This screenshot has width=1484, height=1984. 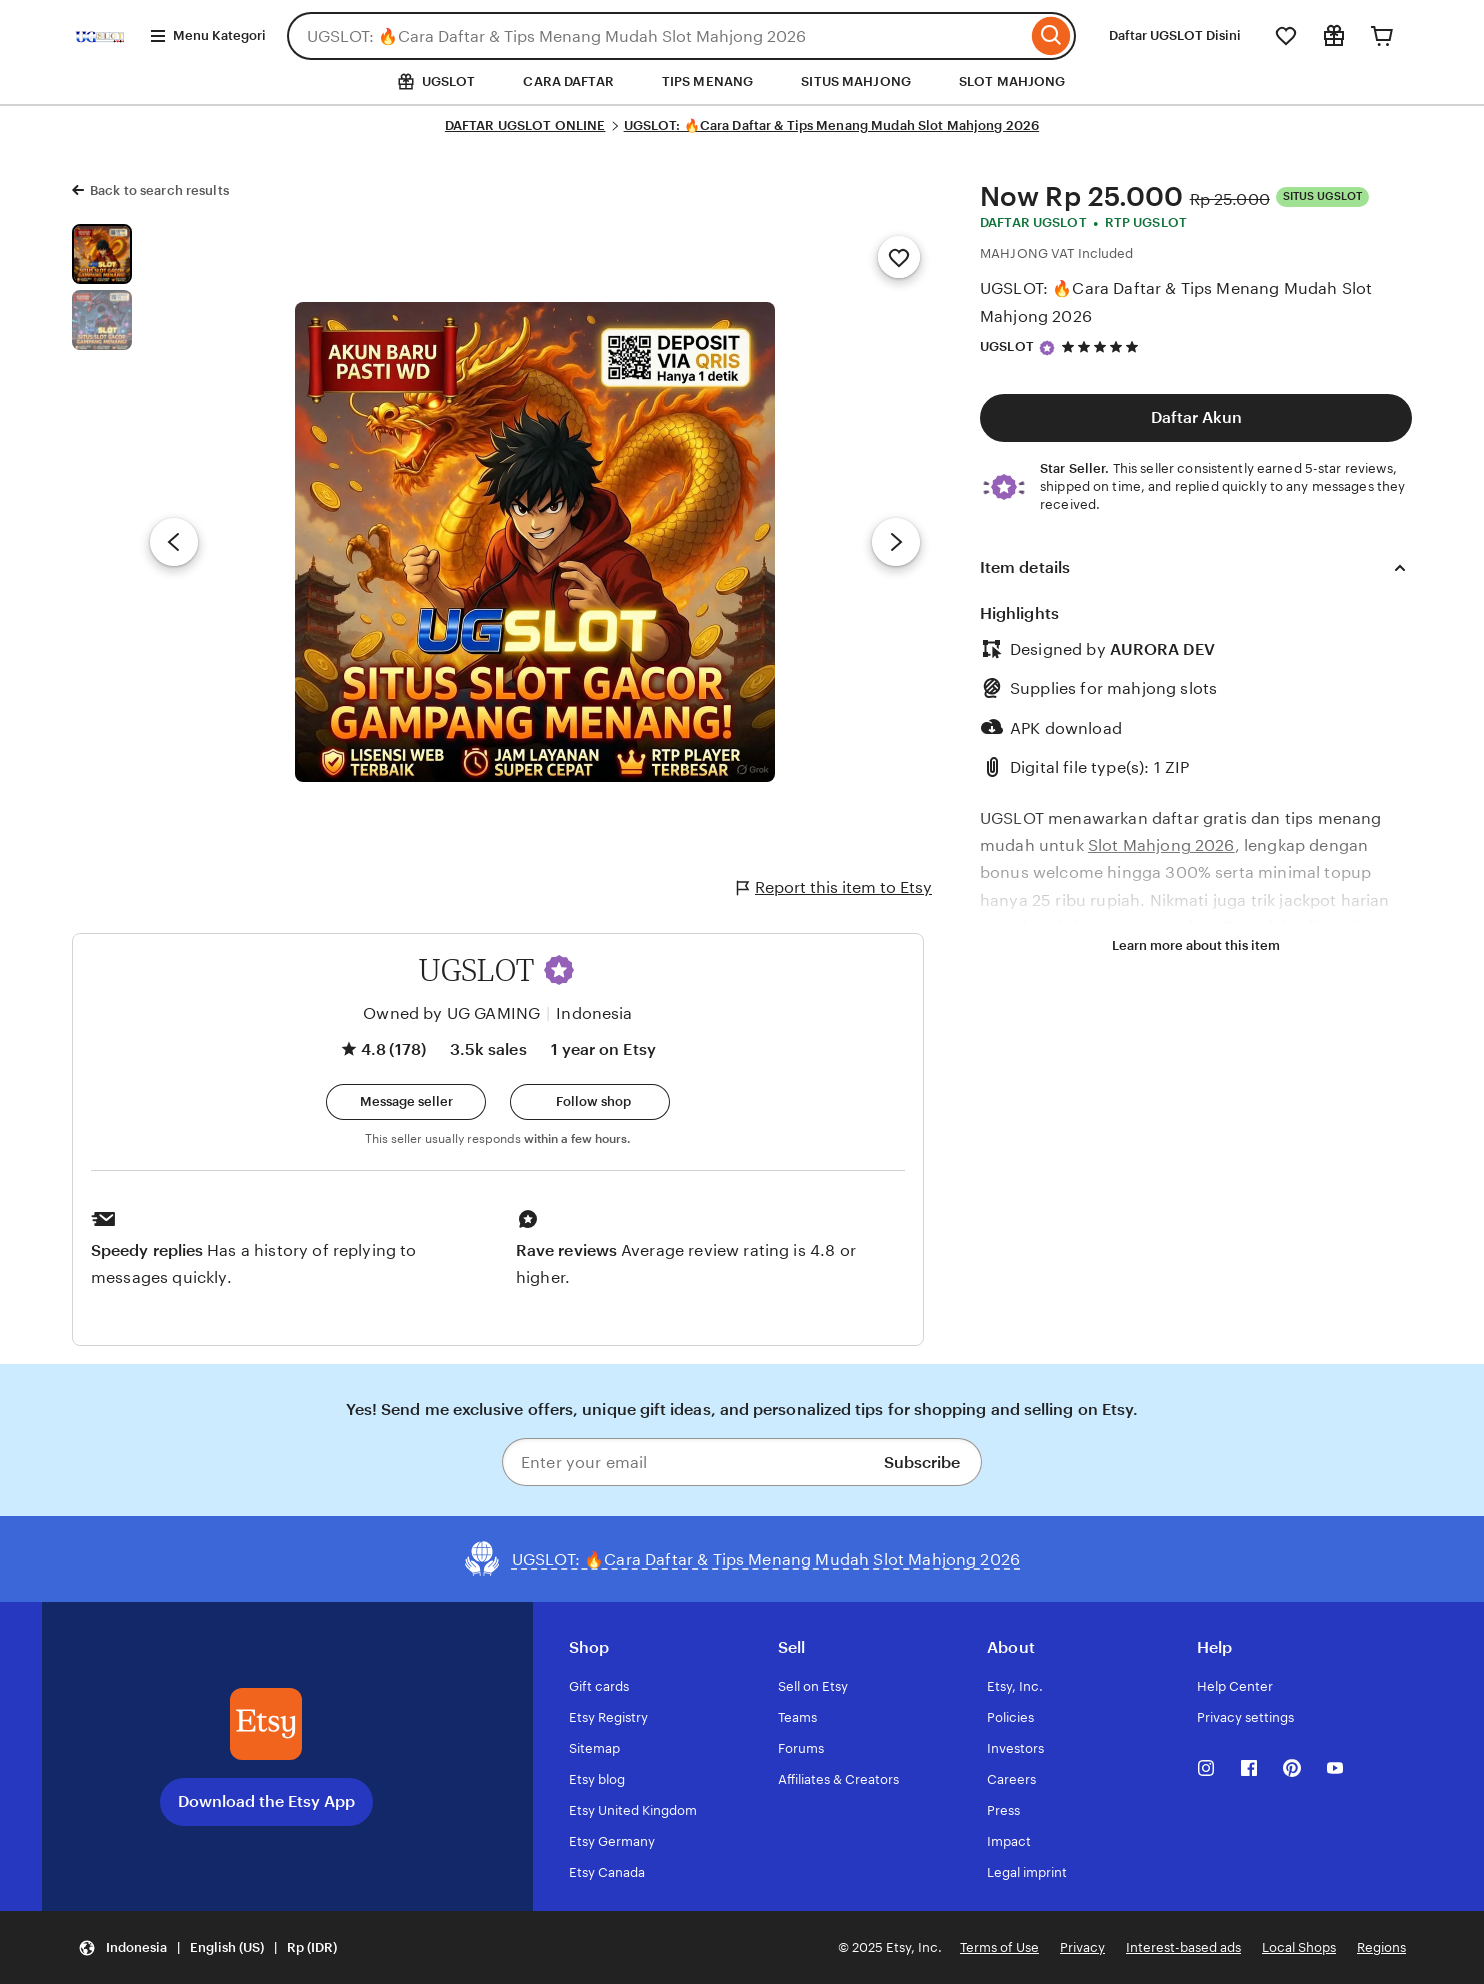 I want to click on Learn more about this item, so click(x=1196, y=945).